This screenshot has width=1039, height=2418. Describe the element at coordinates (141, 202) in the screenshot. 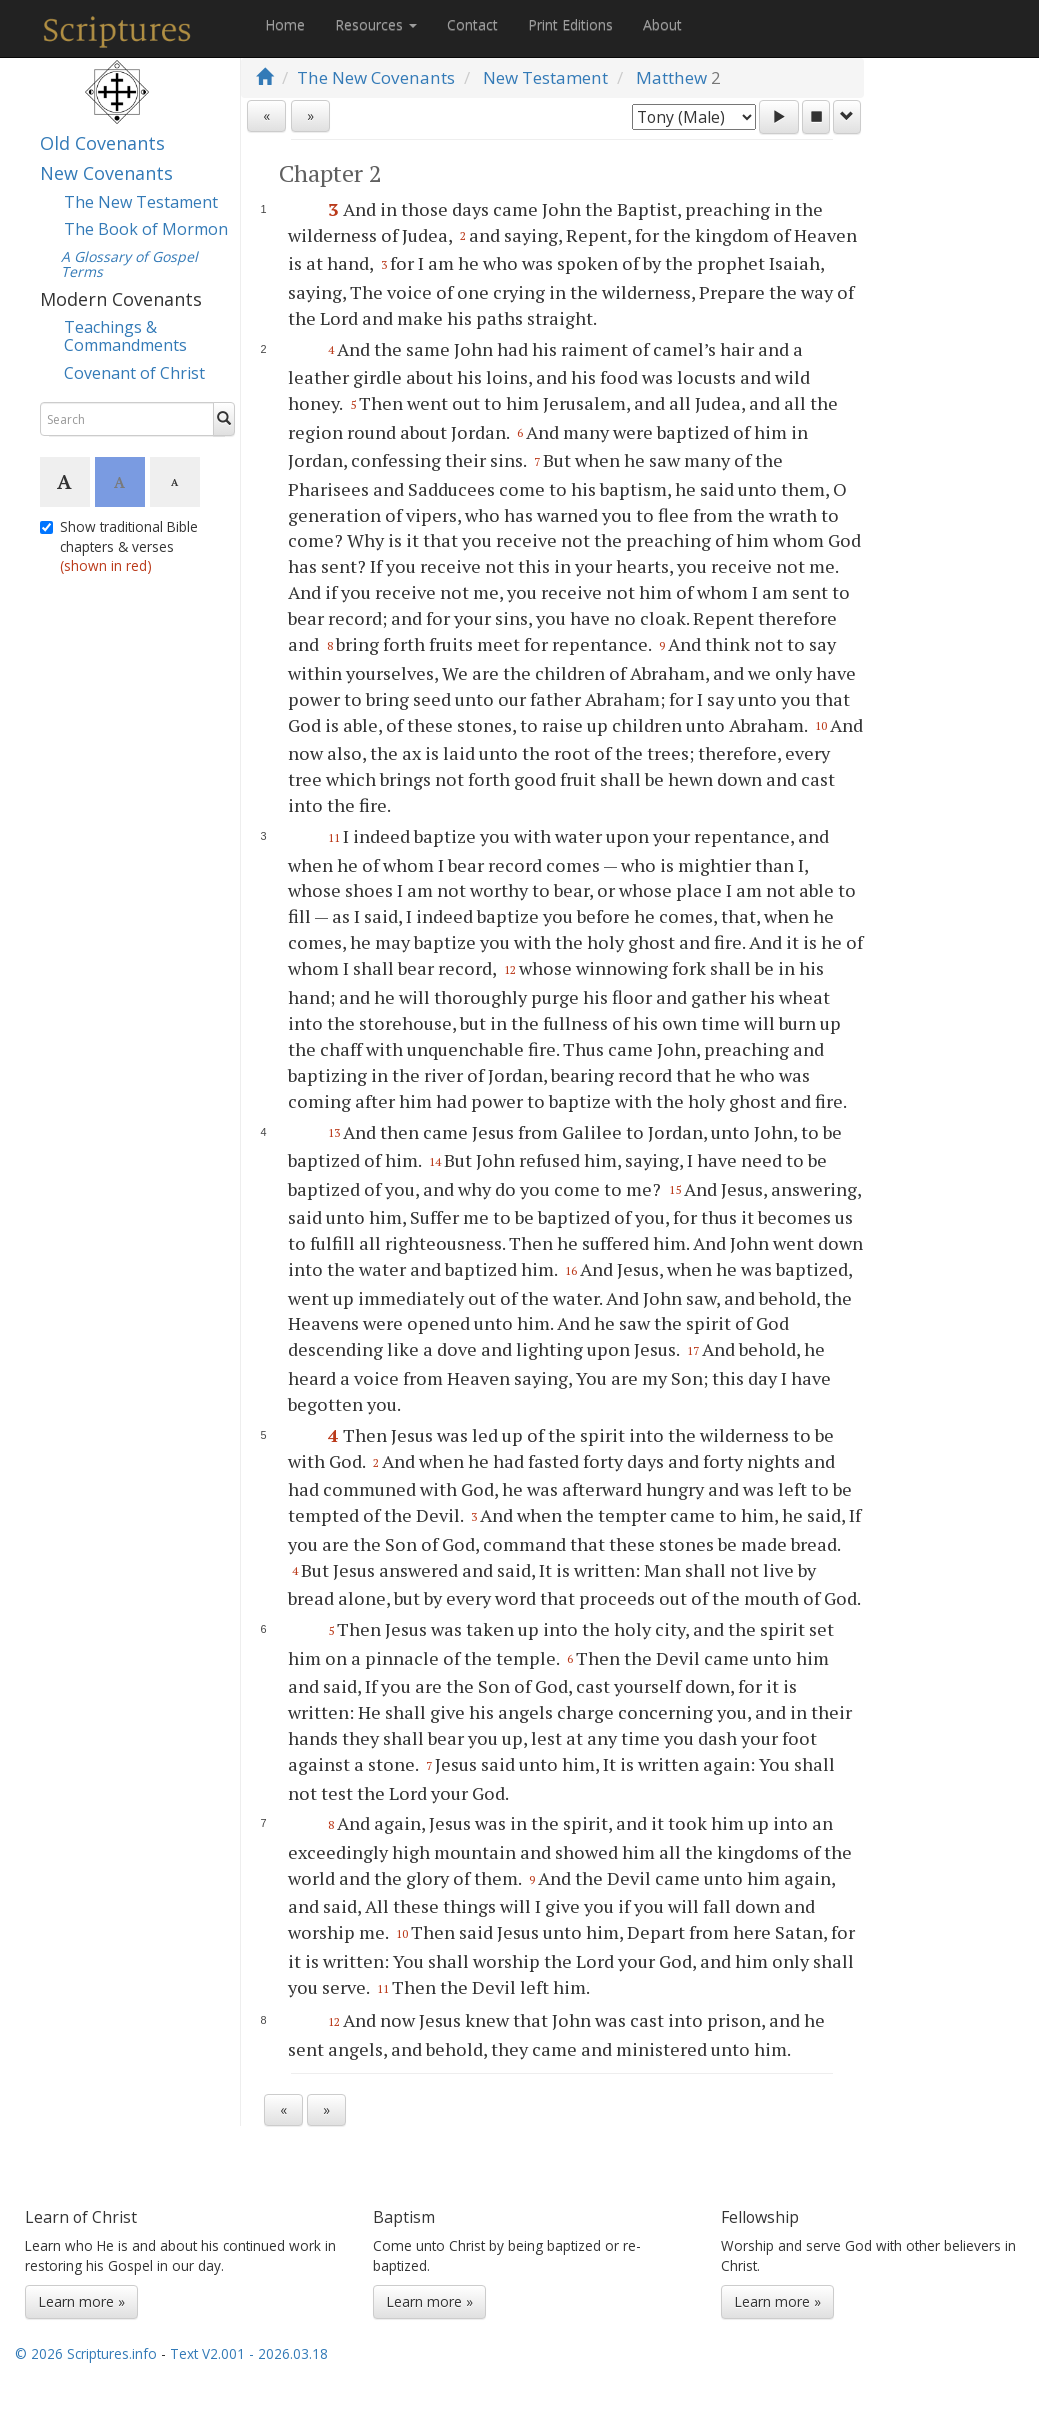

I see `The New Testament` at that location.